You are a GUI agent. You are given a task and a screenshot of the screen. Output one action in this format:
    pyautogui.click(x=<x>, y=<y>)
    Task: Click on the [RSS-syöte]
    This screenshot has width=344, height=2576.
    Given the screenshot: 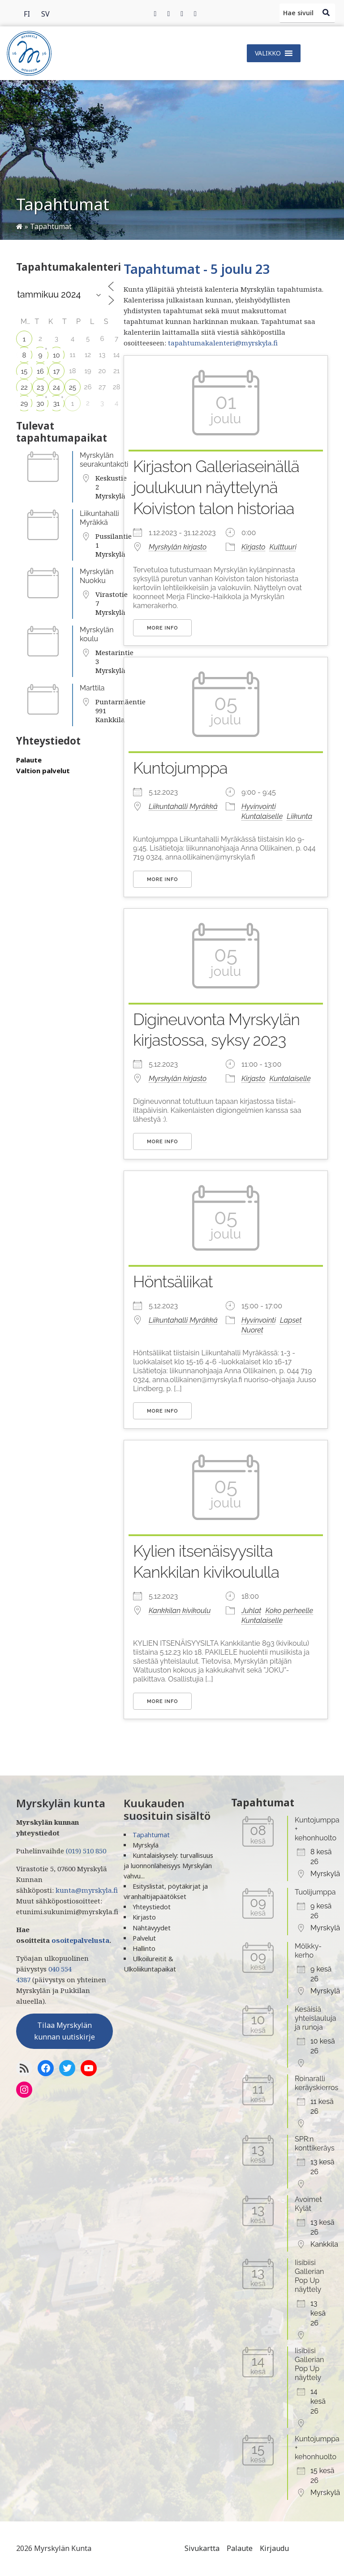 What is the action you would take?
    pyautogui.click(x=24, y=2068)
    